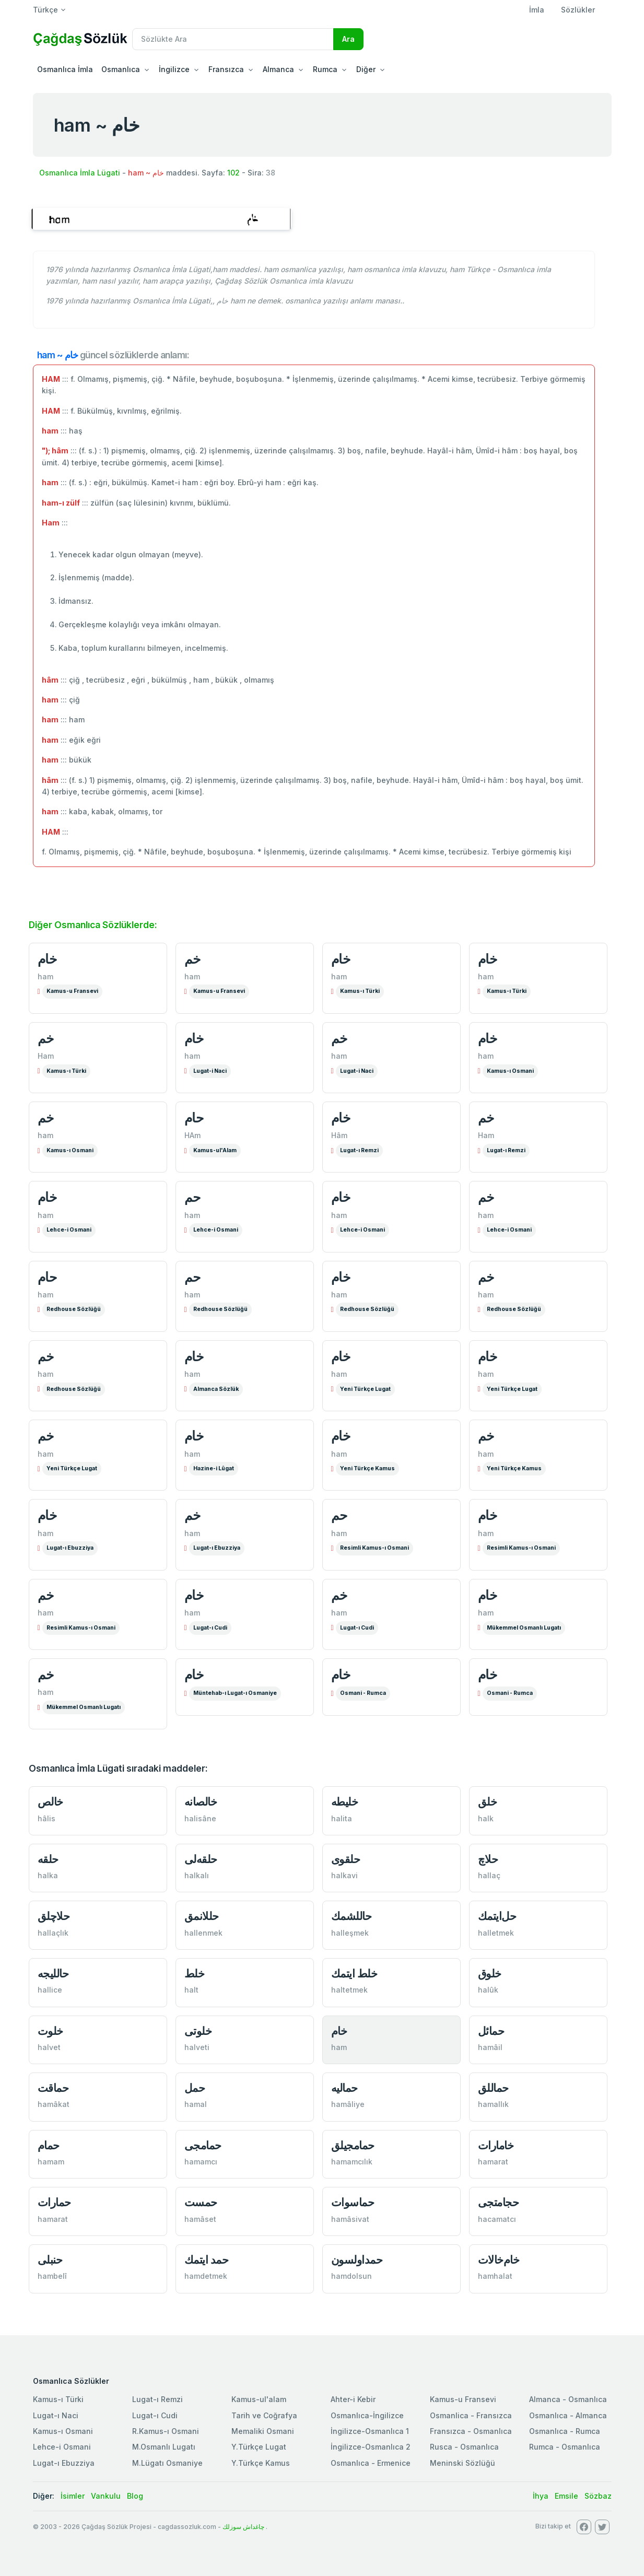  I want to click on Lehce-i Osmani, so click(68, 1229).